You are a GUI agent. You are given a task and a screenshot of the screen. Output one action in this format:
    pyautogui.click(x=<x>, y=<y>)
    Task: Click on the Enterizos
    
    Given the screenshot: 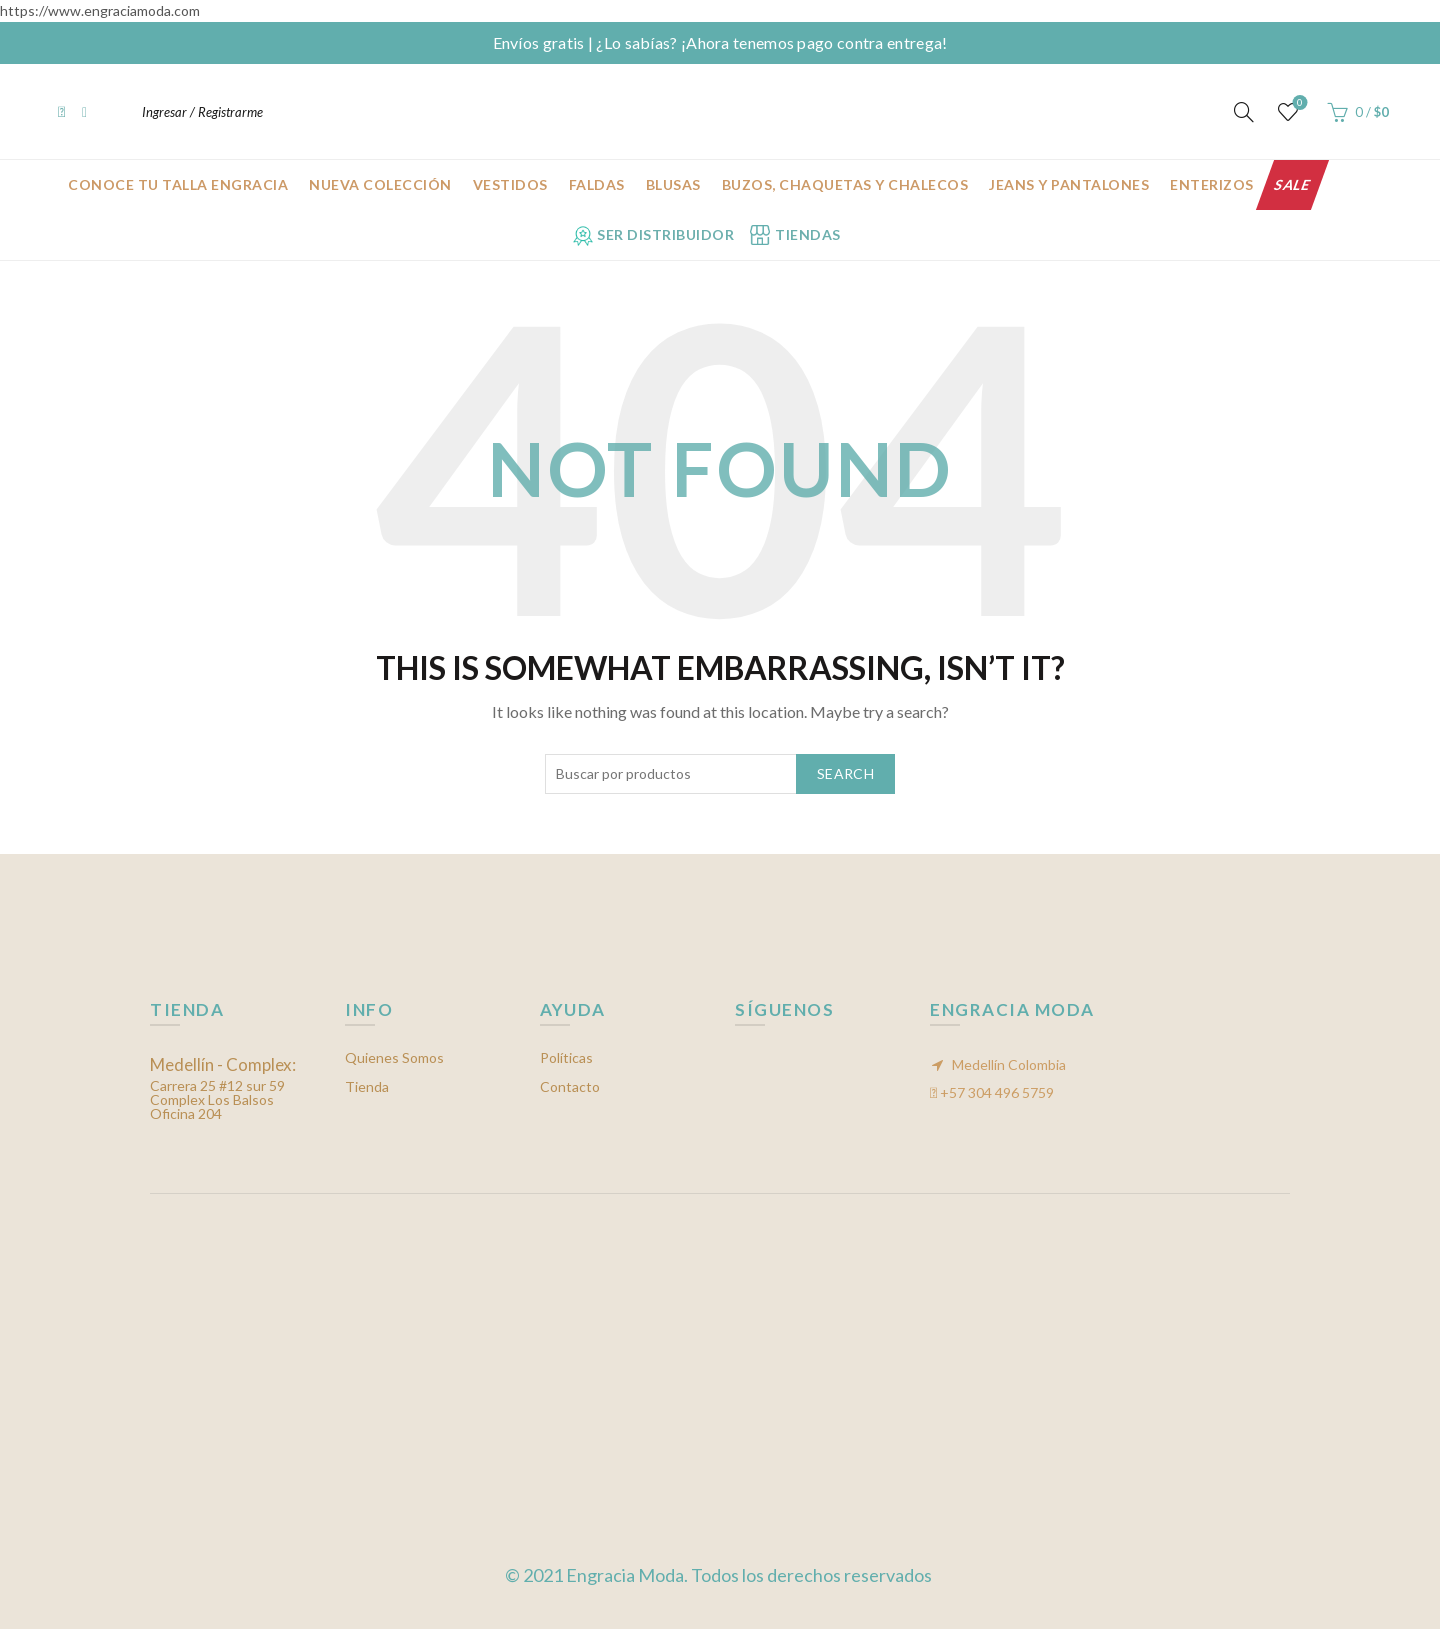 What is the action you would take?
    pyautogui.click(x=1212, y=184)
    